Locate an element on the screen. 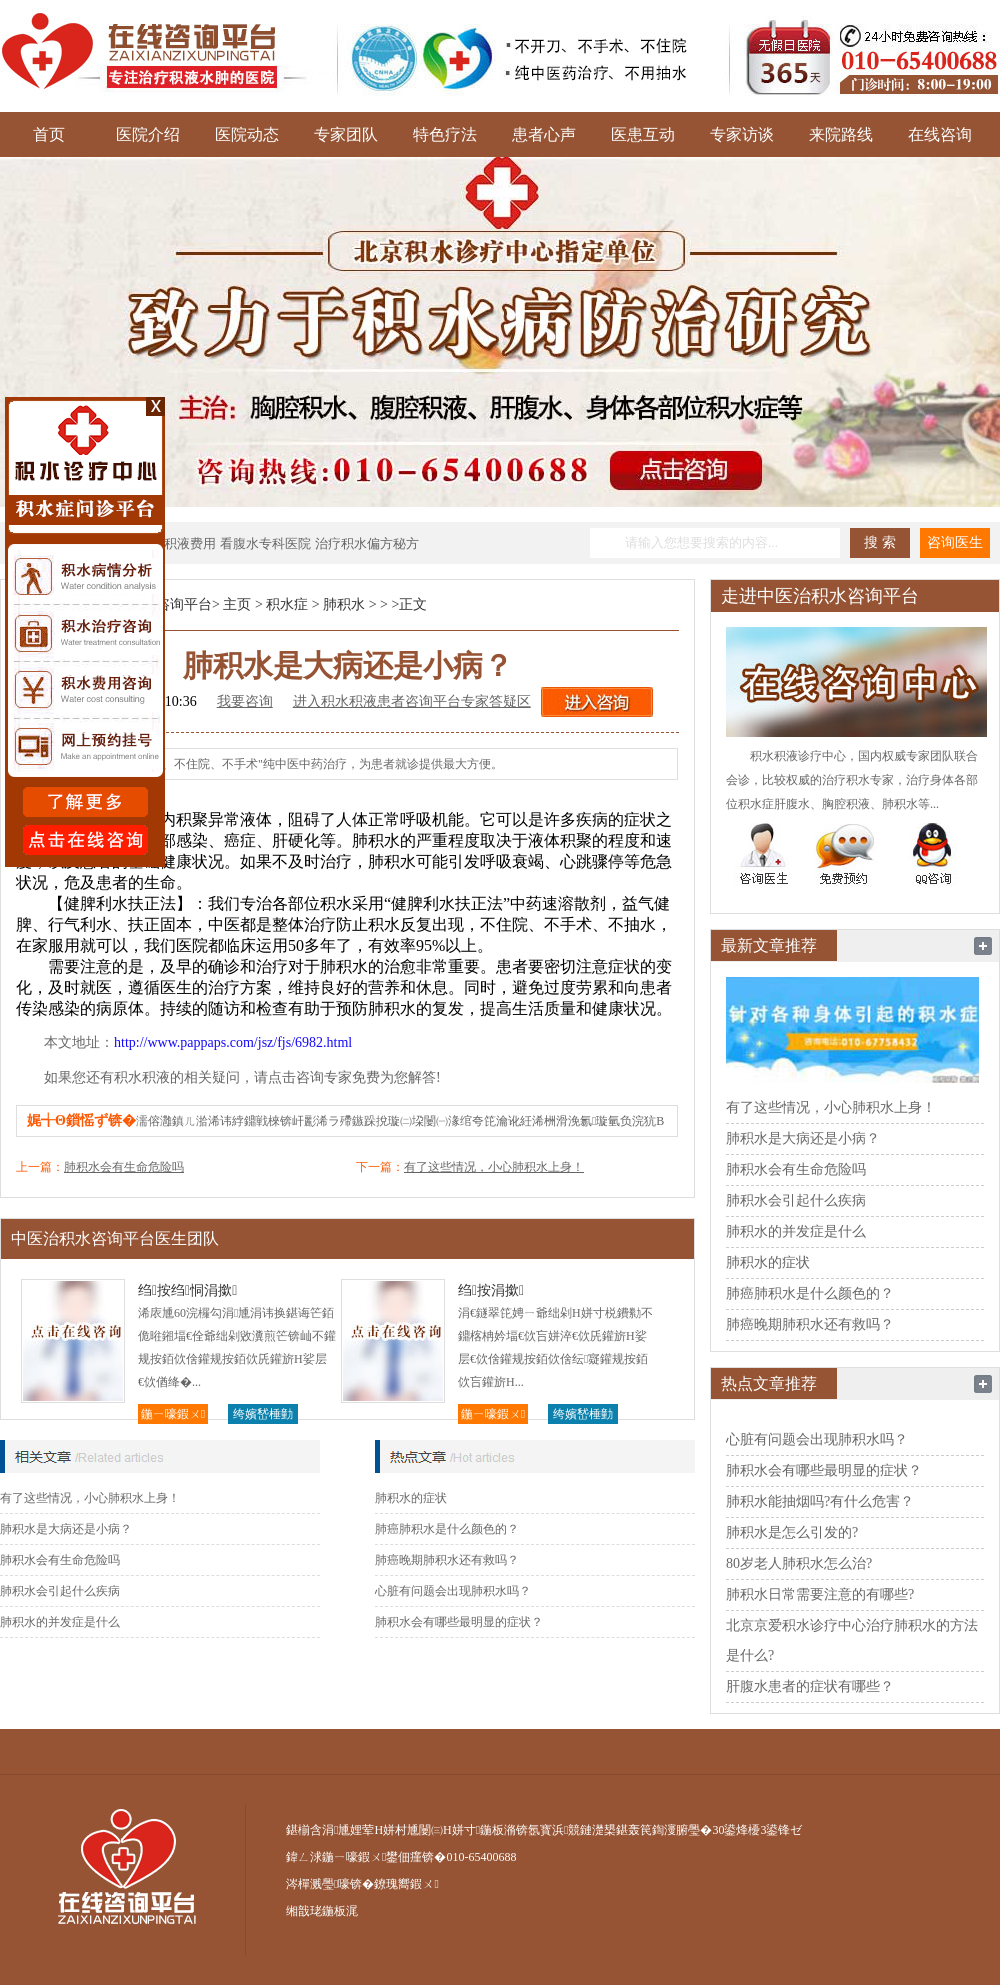  肺积水日常需要注意的有哪些? is located at coordinates (820, 1594).